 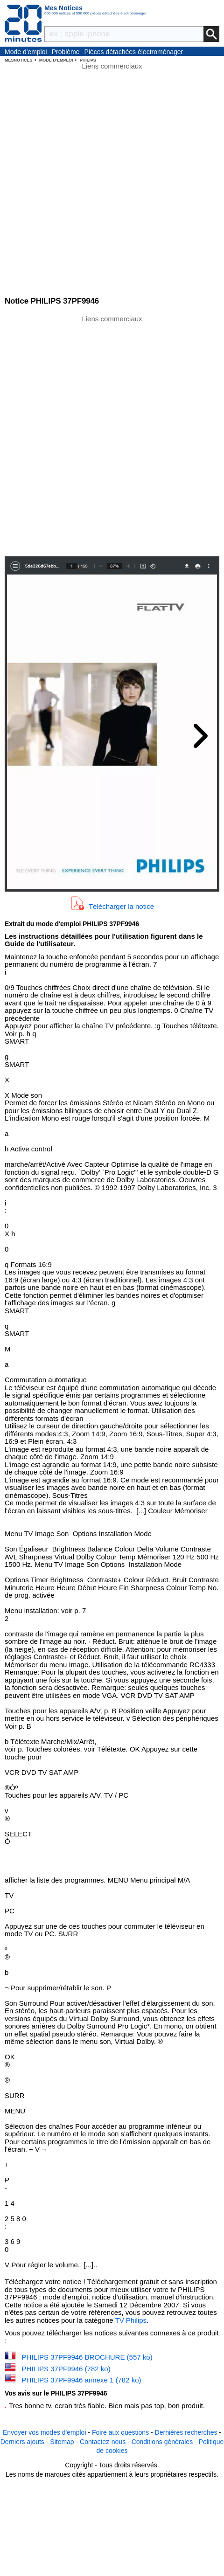 I want to click on TV Philips, so click(x=131, y=2320).